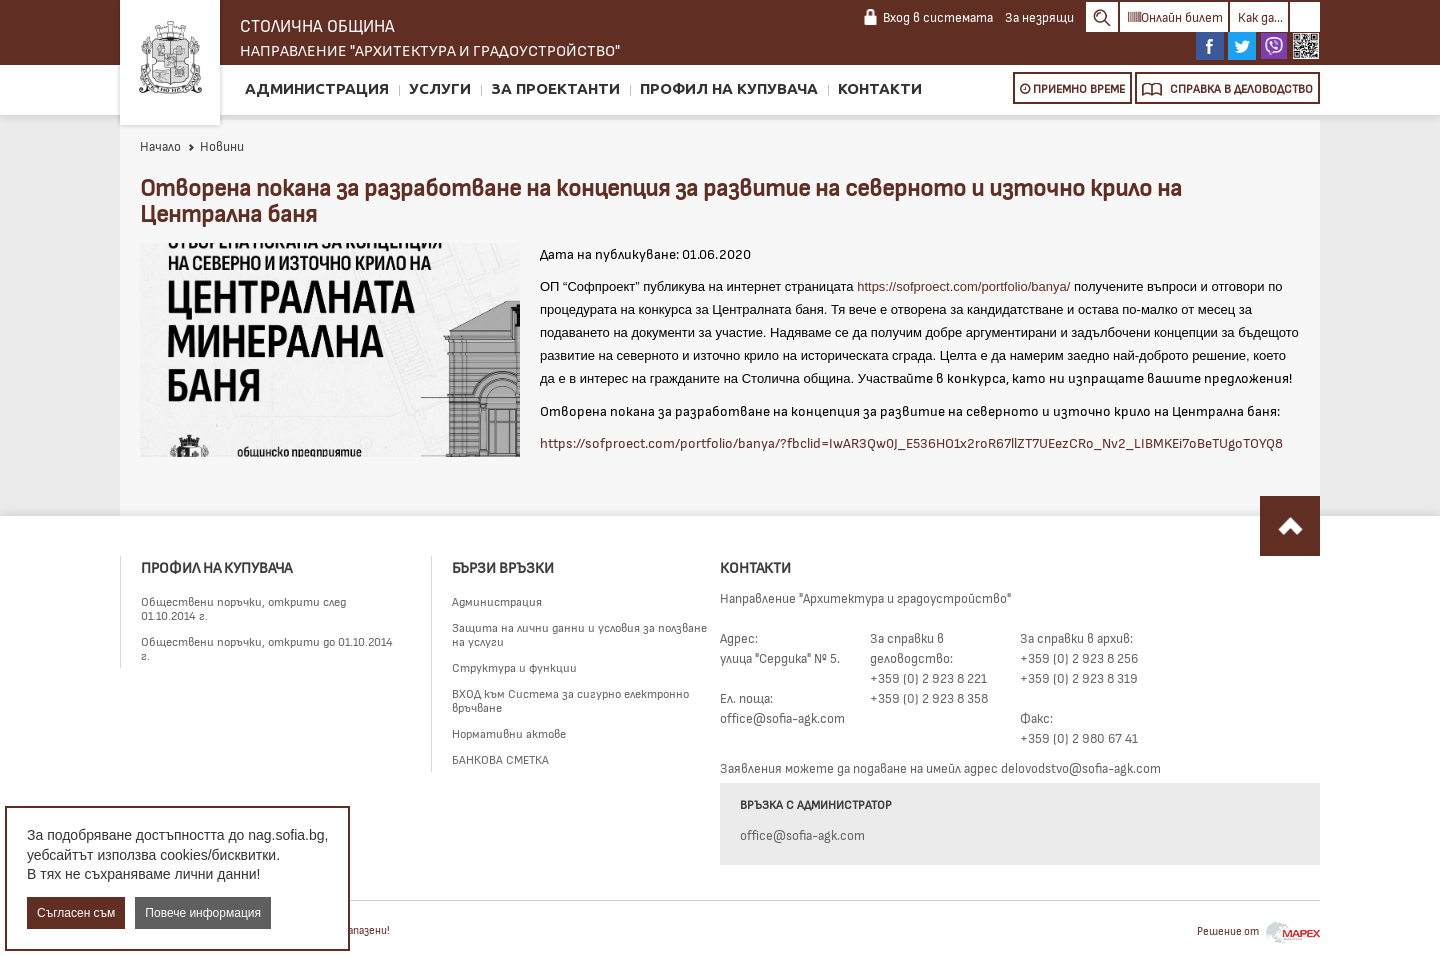 The image size is (1440, 956). I want to click on За незрящи, so click(1039, 17).